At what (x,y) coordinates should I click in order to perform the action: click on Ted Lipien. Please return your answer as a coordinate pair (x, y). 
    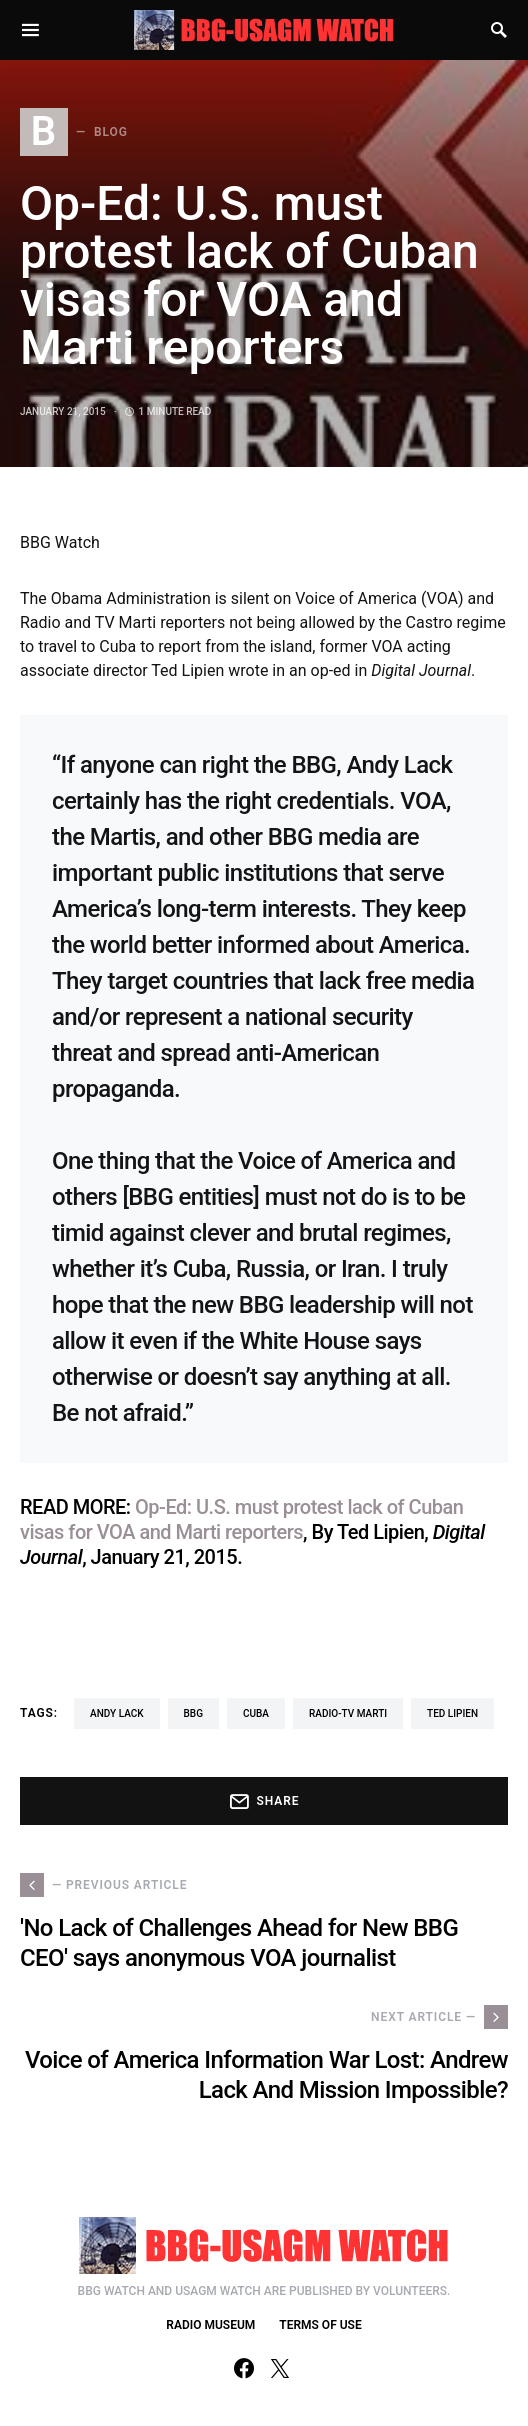
    Looking at the image, I should click on (452, 1713).